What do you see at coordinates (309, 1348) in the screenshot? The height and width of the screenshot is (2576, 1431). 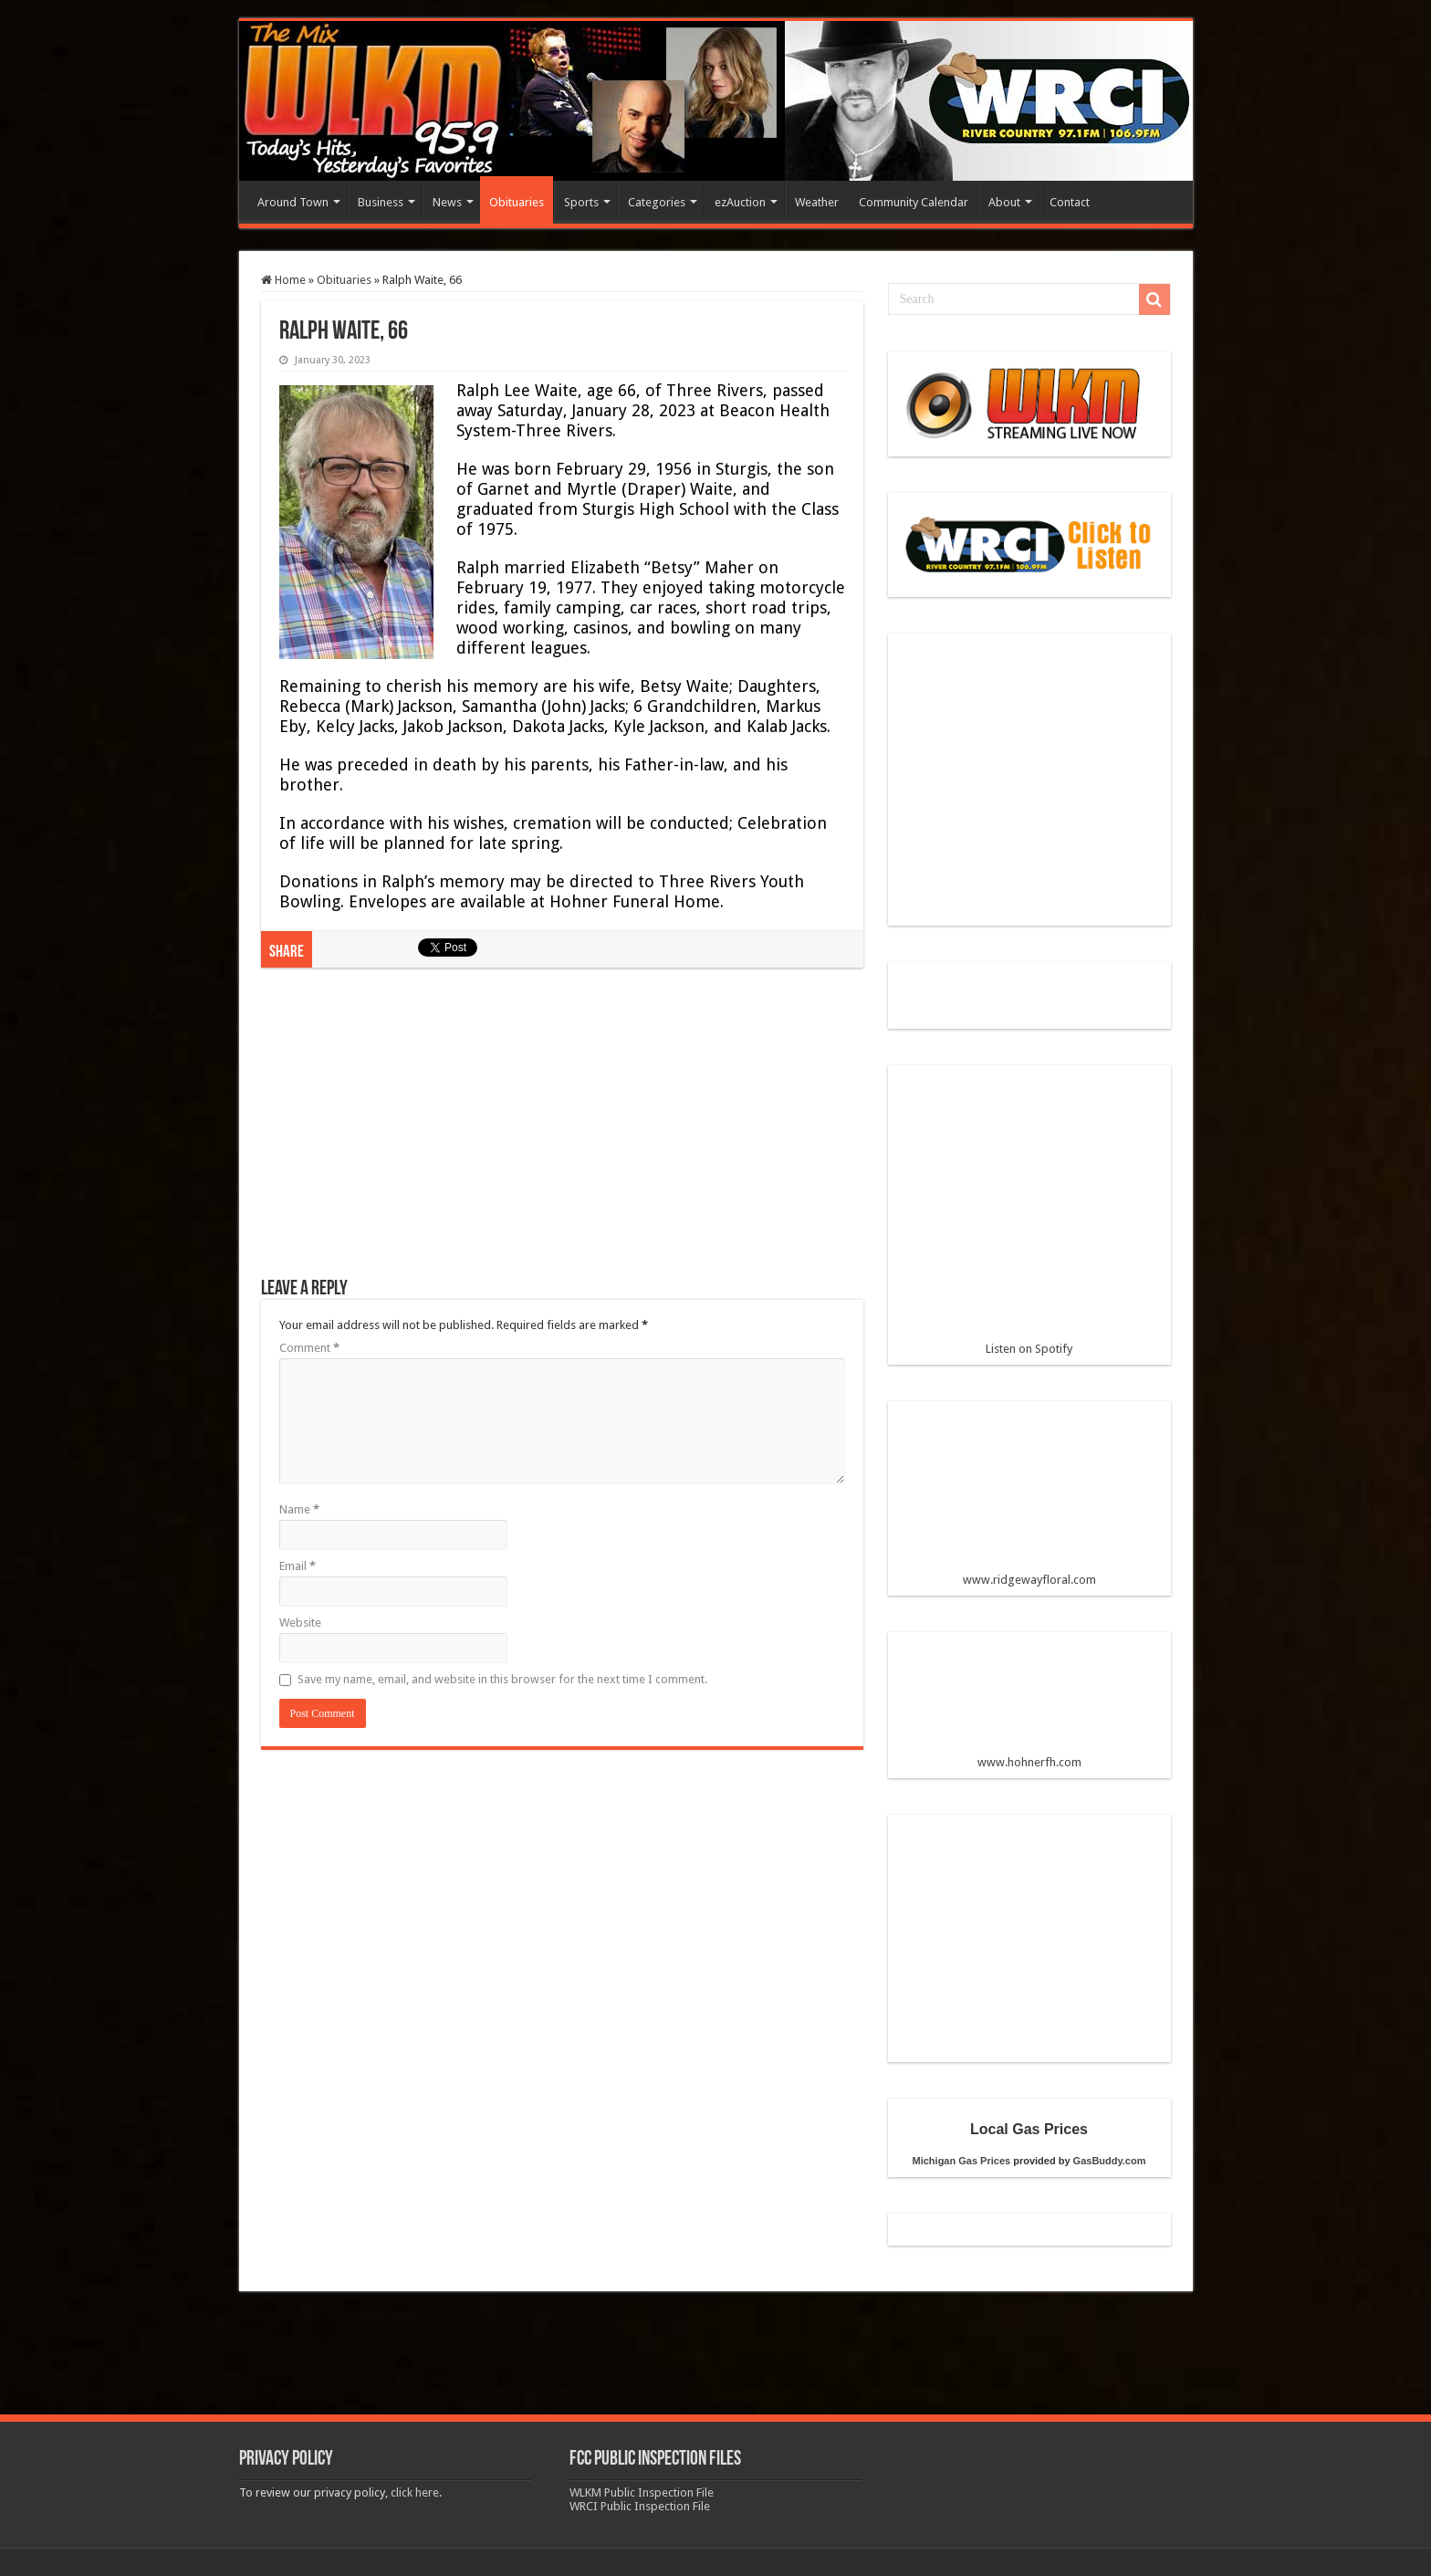 I see `Comment` at bounding box center [309, 1348].